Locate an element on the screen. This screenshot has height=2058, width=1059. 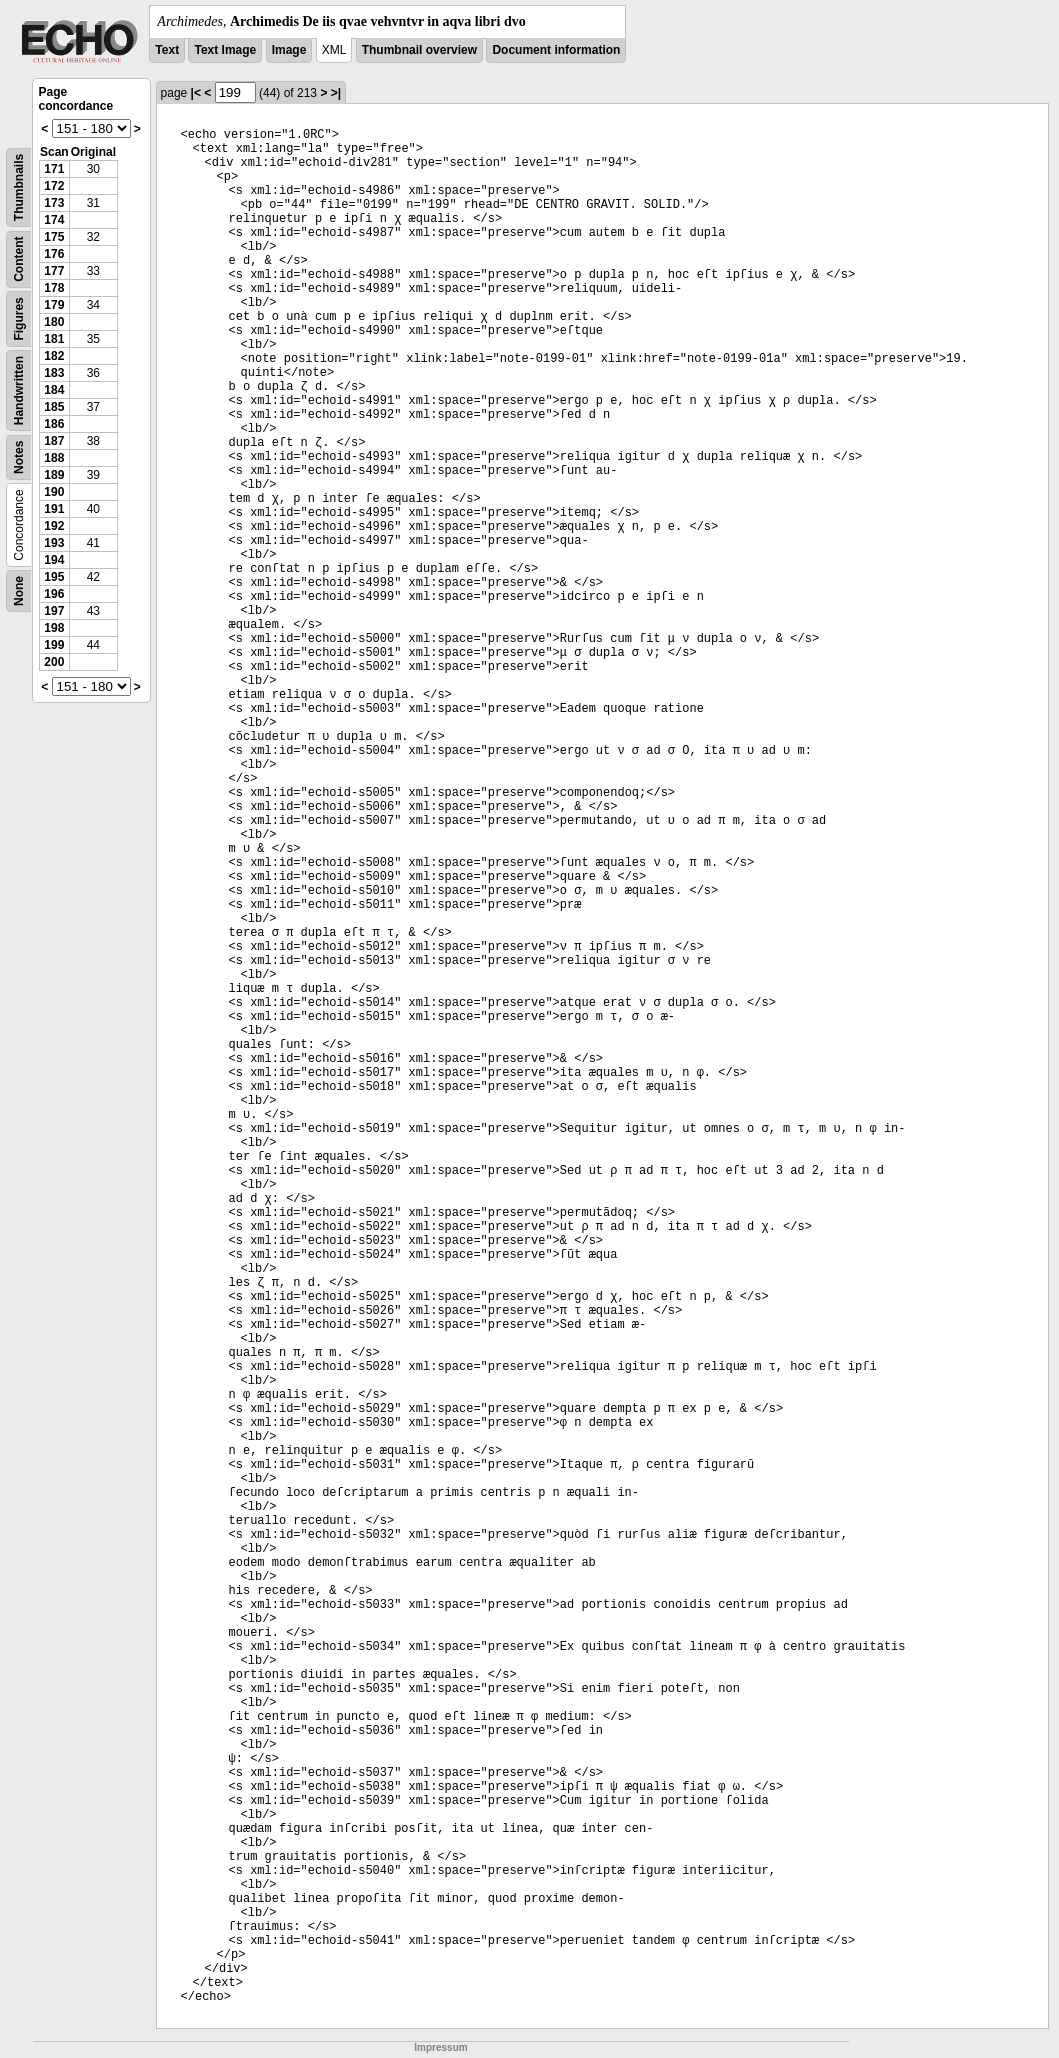
Thumbnails is located at coordinates (19, 187).